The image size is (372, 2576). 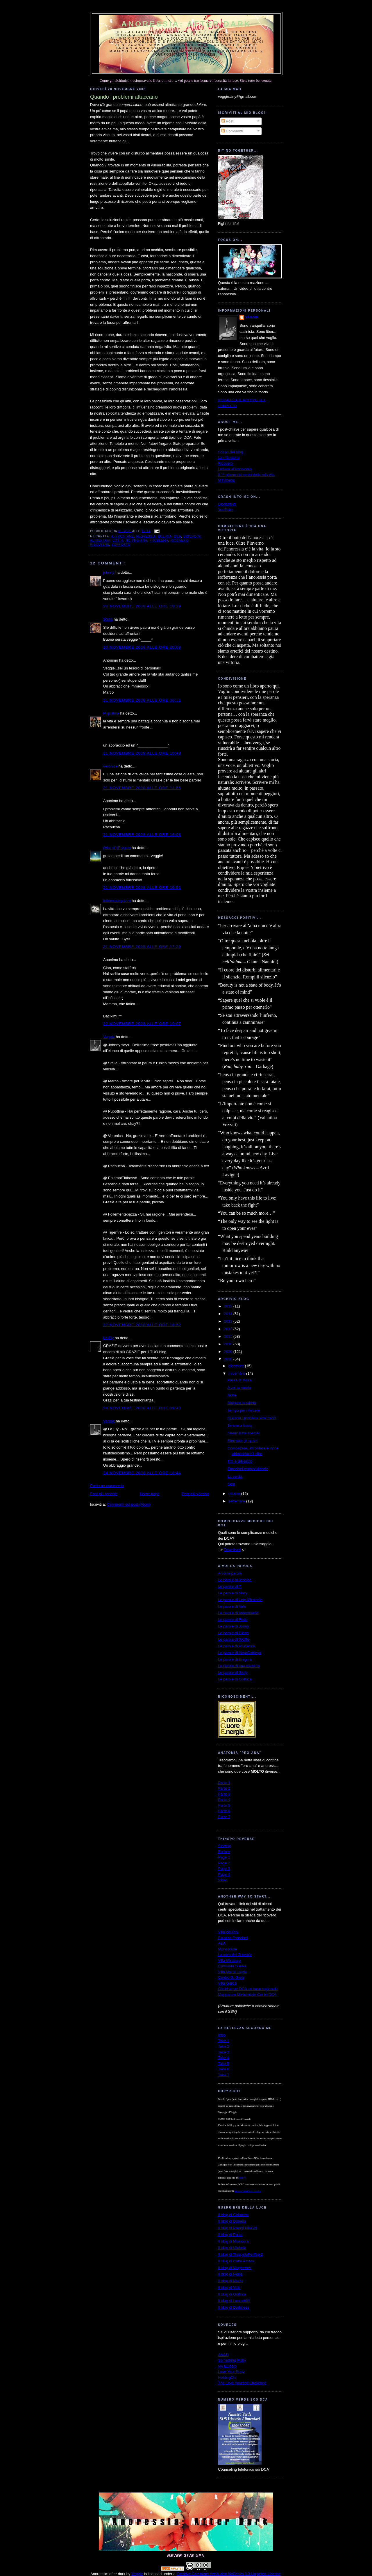 I want to click on Post più vecchio, so click(x=195, y=1494).